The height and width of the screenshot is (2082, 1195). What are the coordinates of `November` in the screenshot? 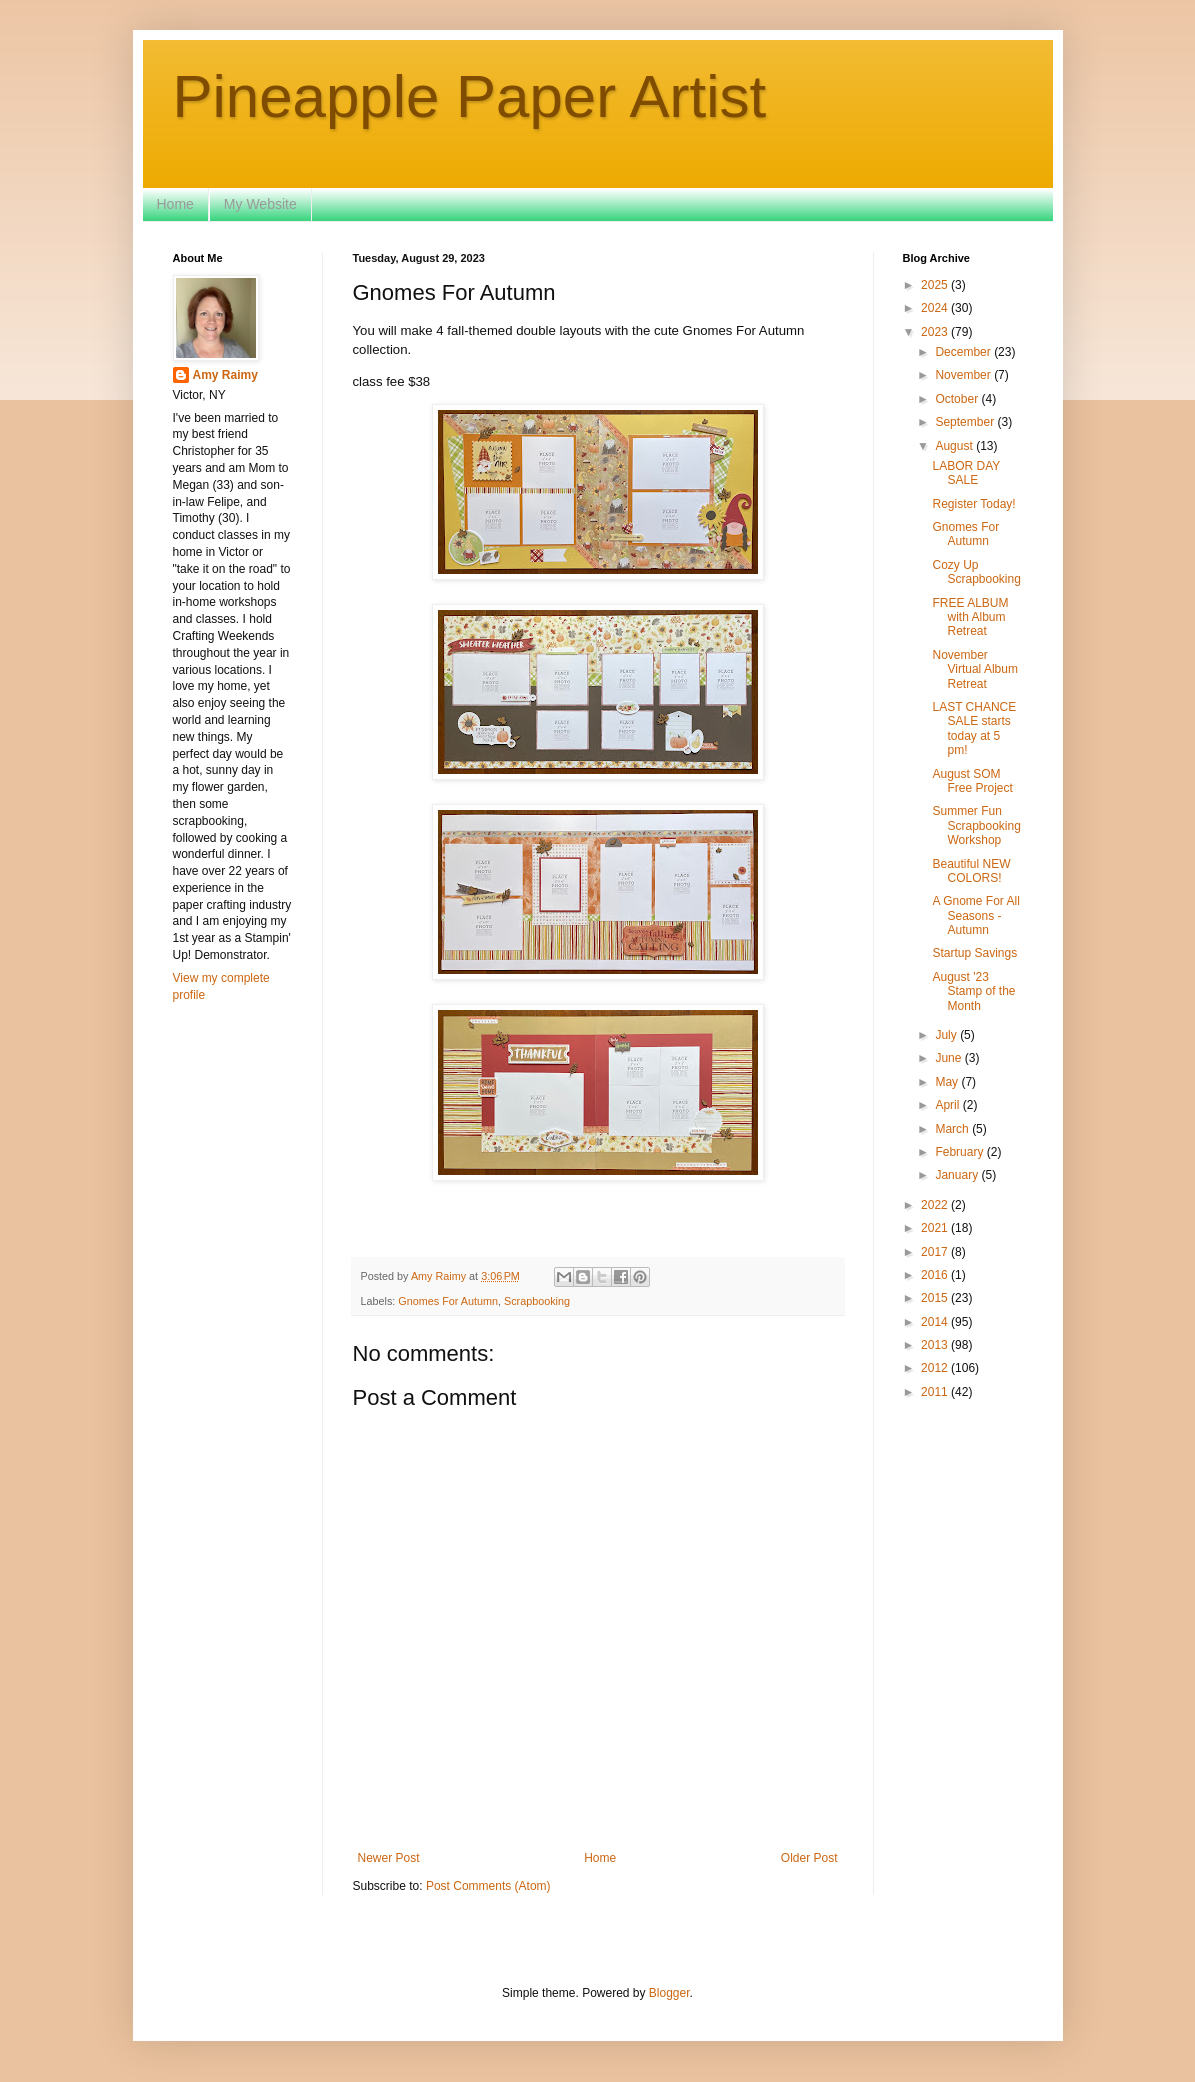 It's located at (964, 375).